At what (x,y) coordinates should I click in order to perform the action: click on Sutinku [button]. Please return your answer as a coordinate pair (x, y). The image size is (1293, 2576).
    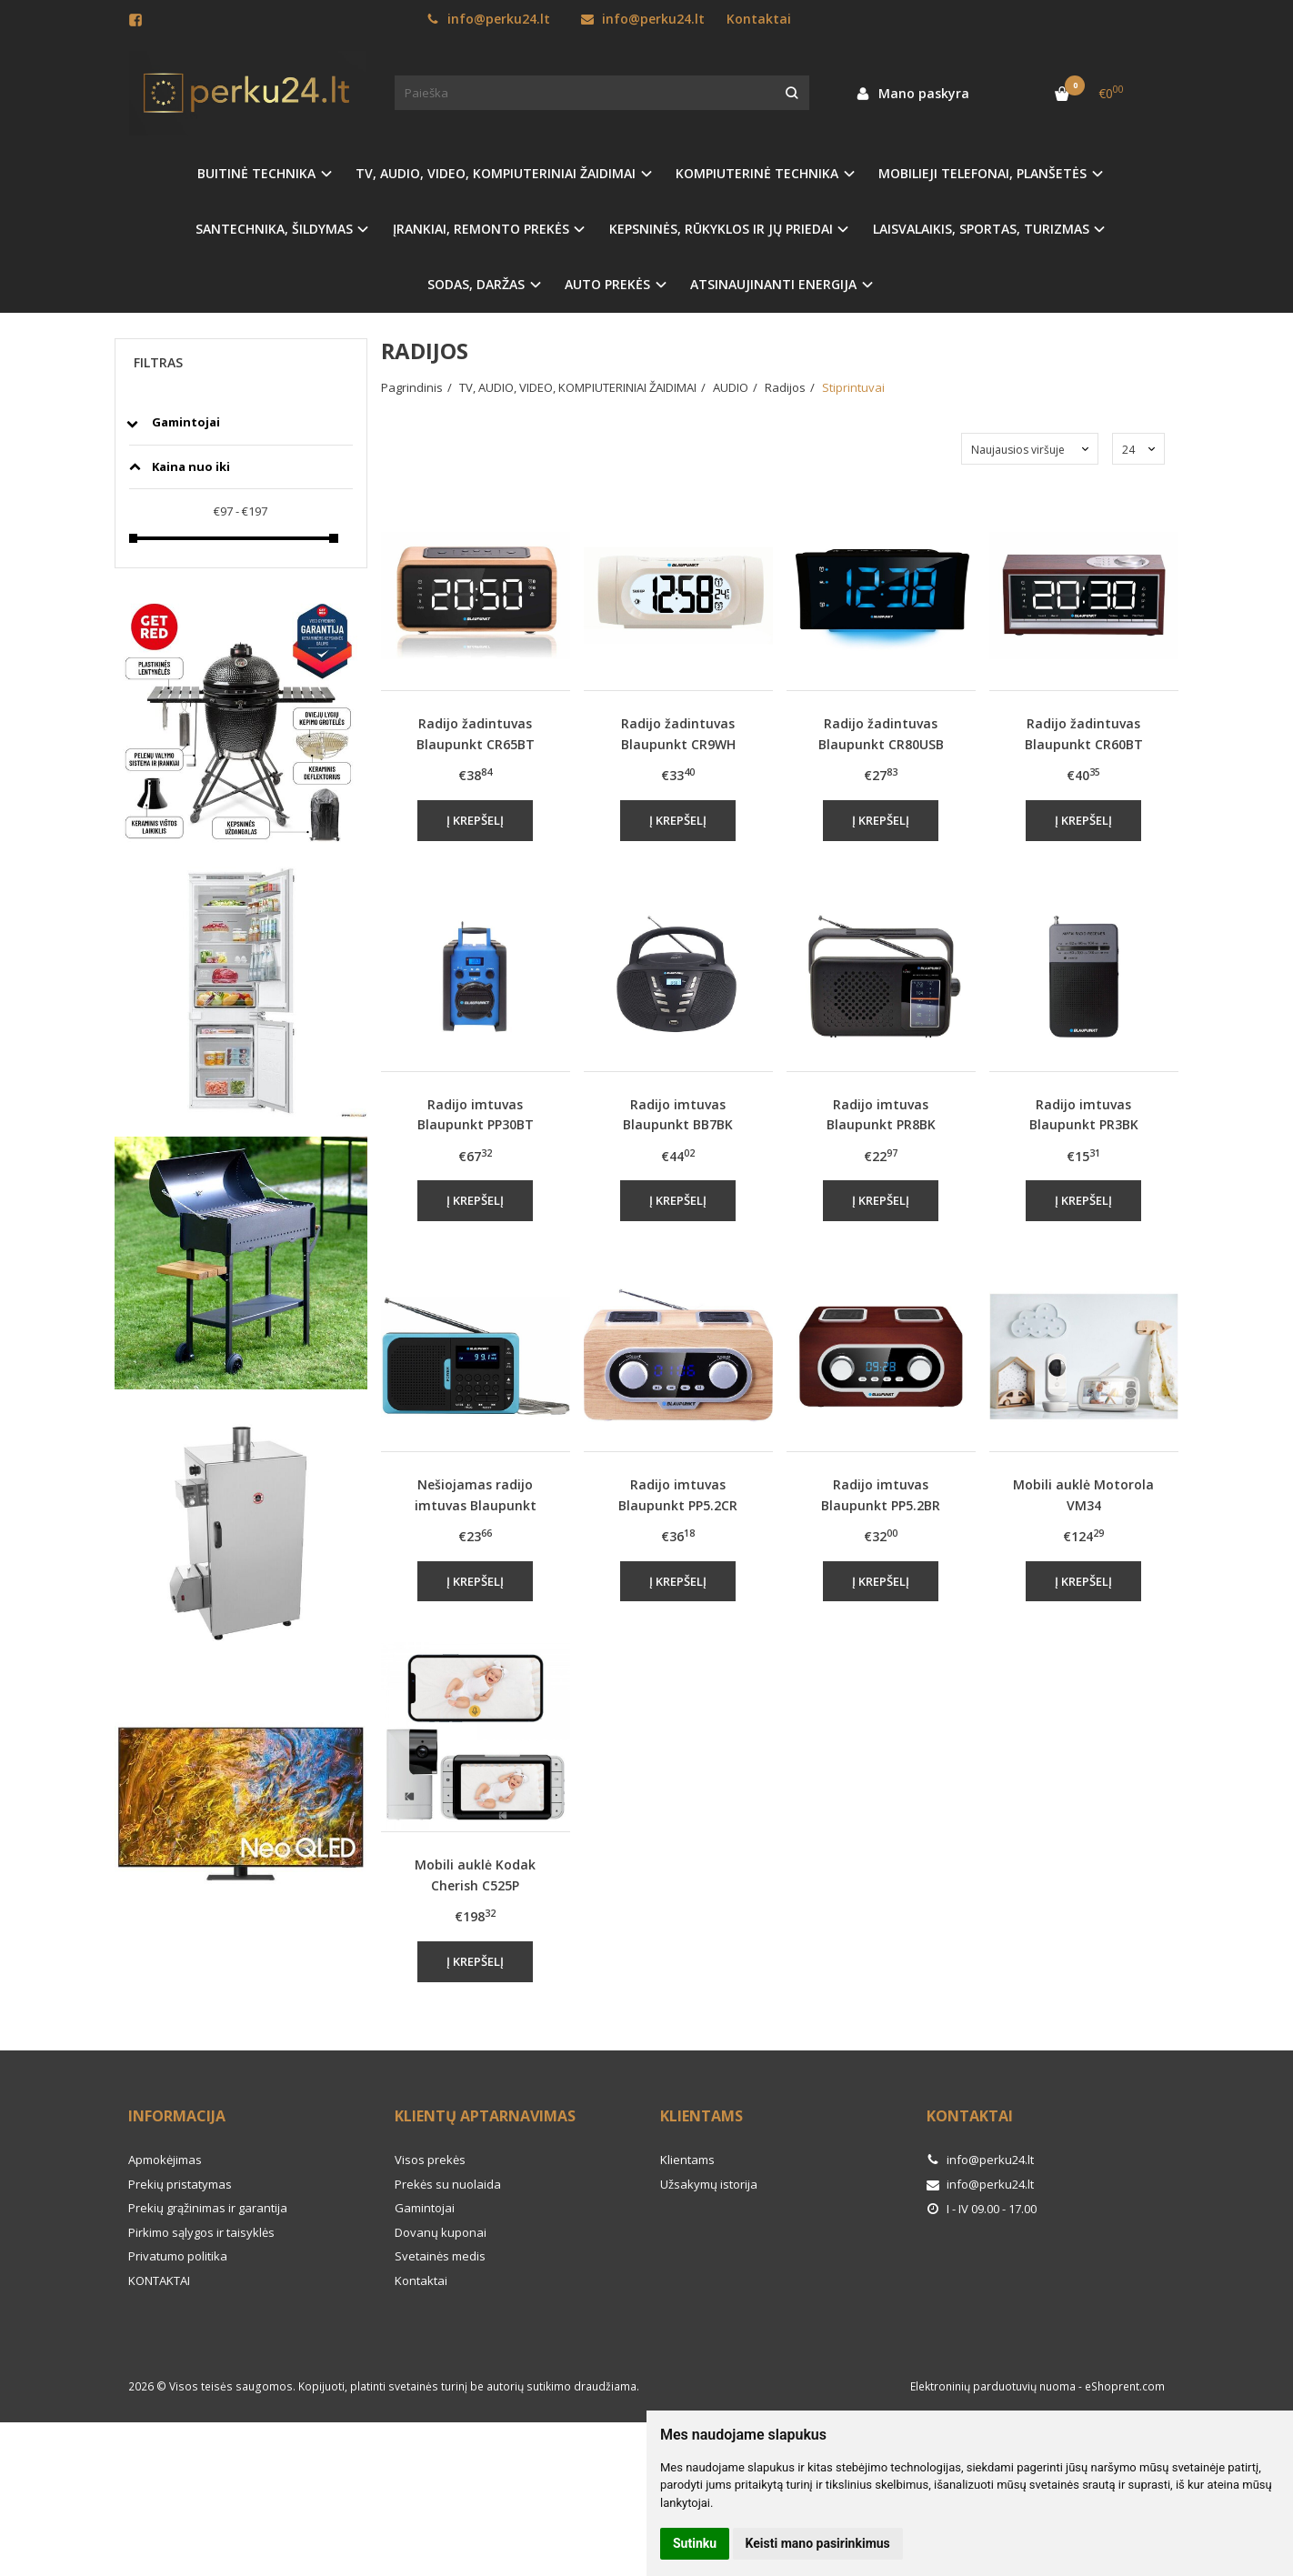
    Looking at the image, I should click on (695, 2543).